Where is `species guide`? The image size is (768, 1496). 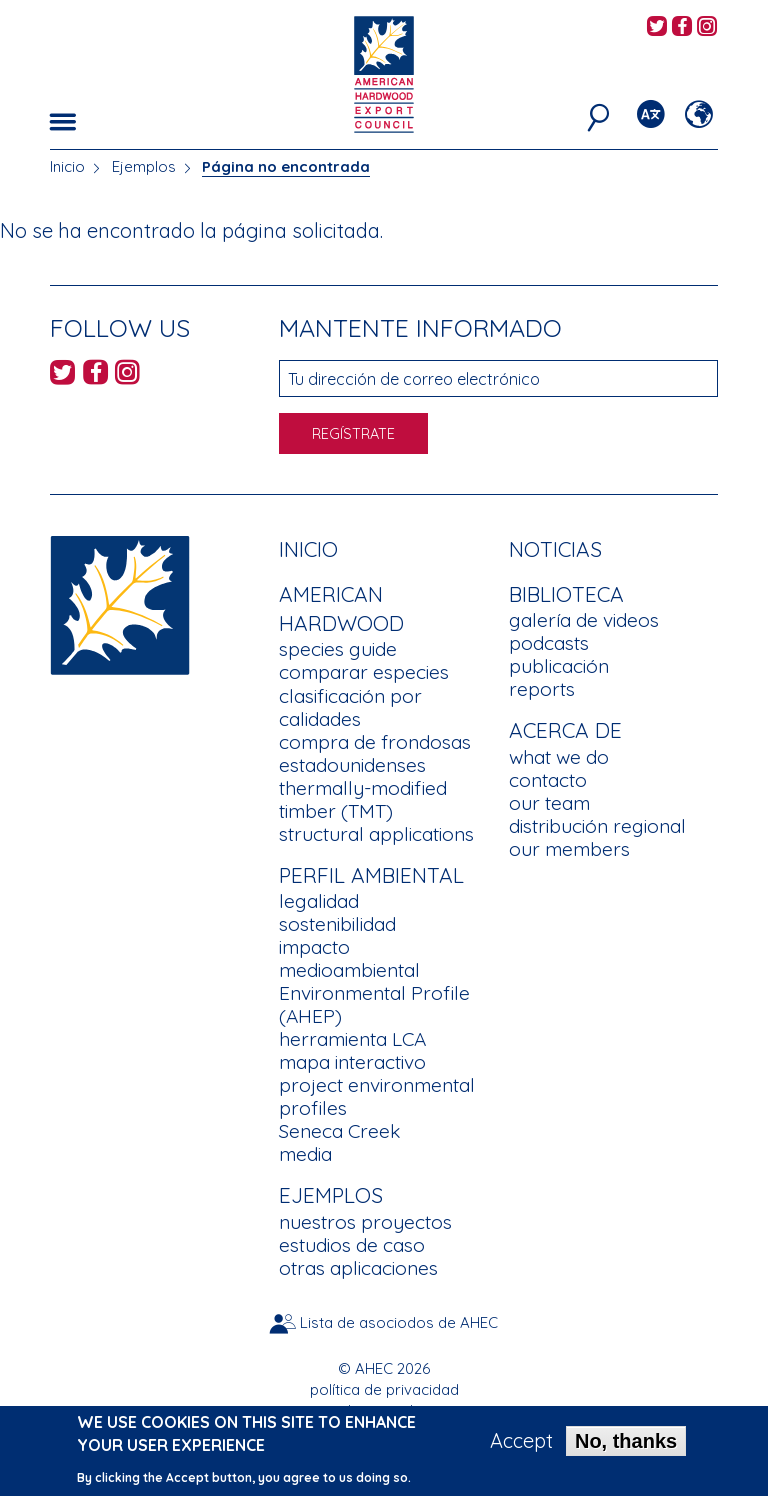 species guide is located at coordinates (338, 649).